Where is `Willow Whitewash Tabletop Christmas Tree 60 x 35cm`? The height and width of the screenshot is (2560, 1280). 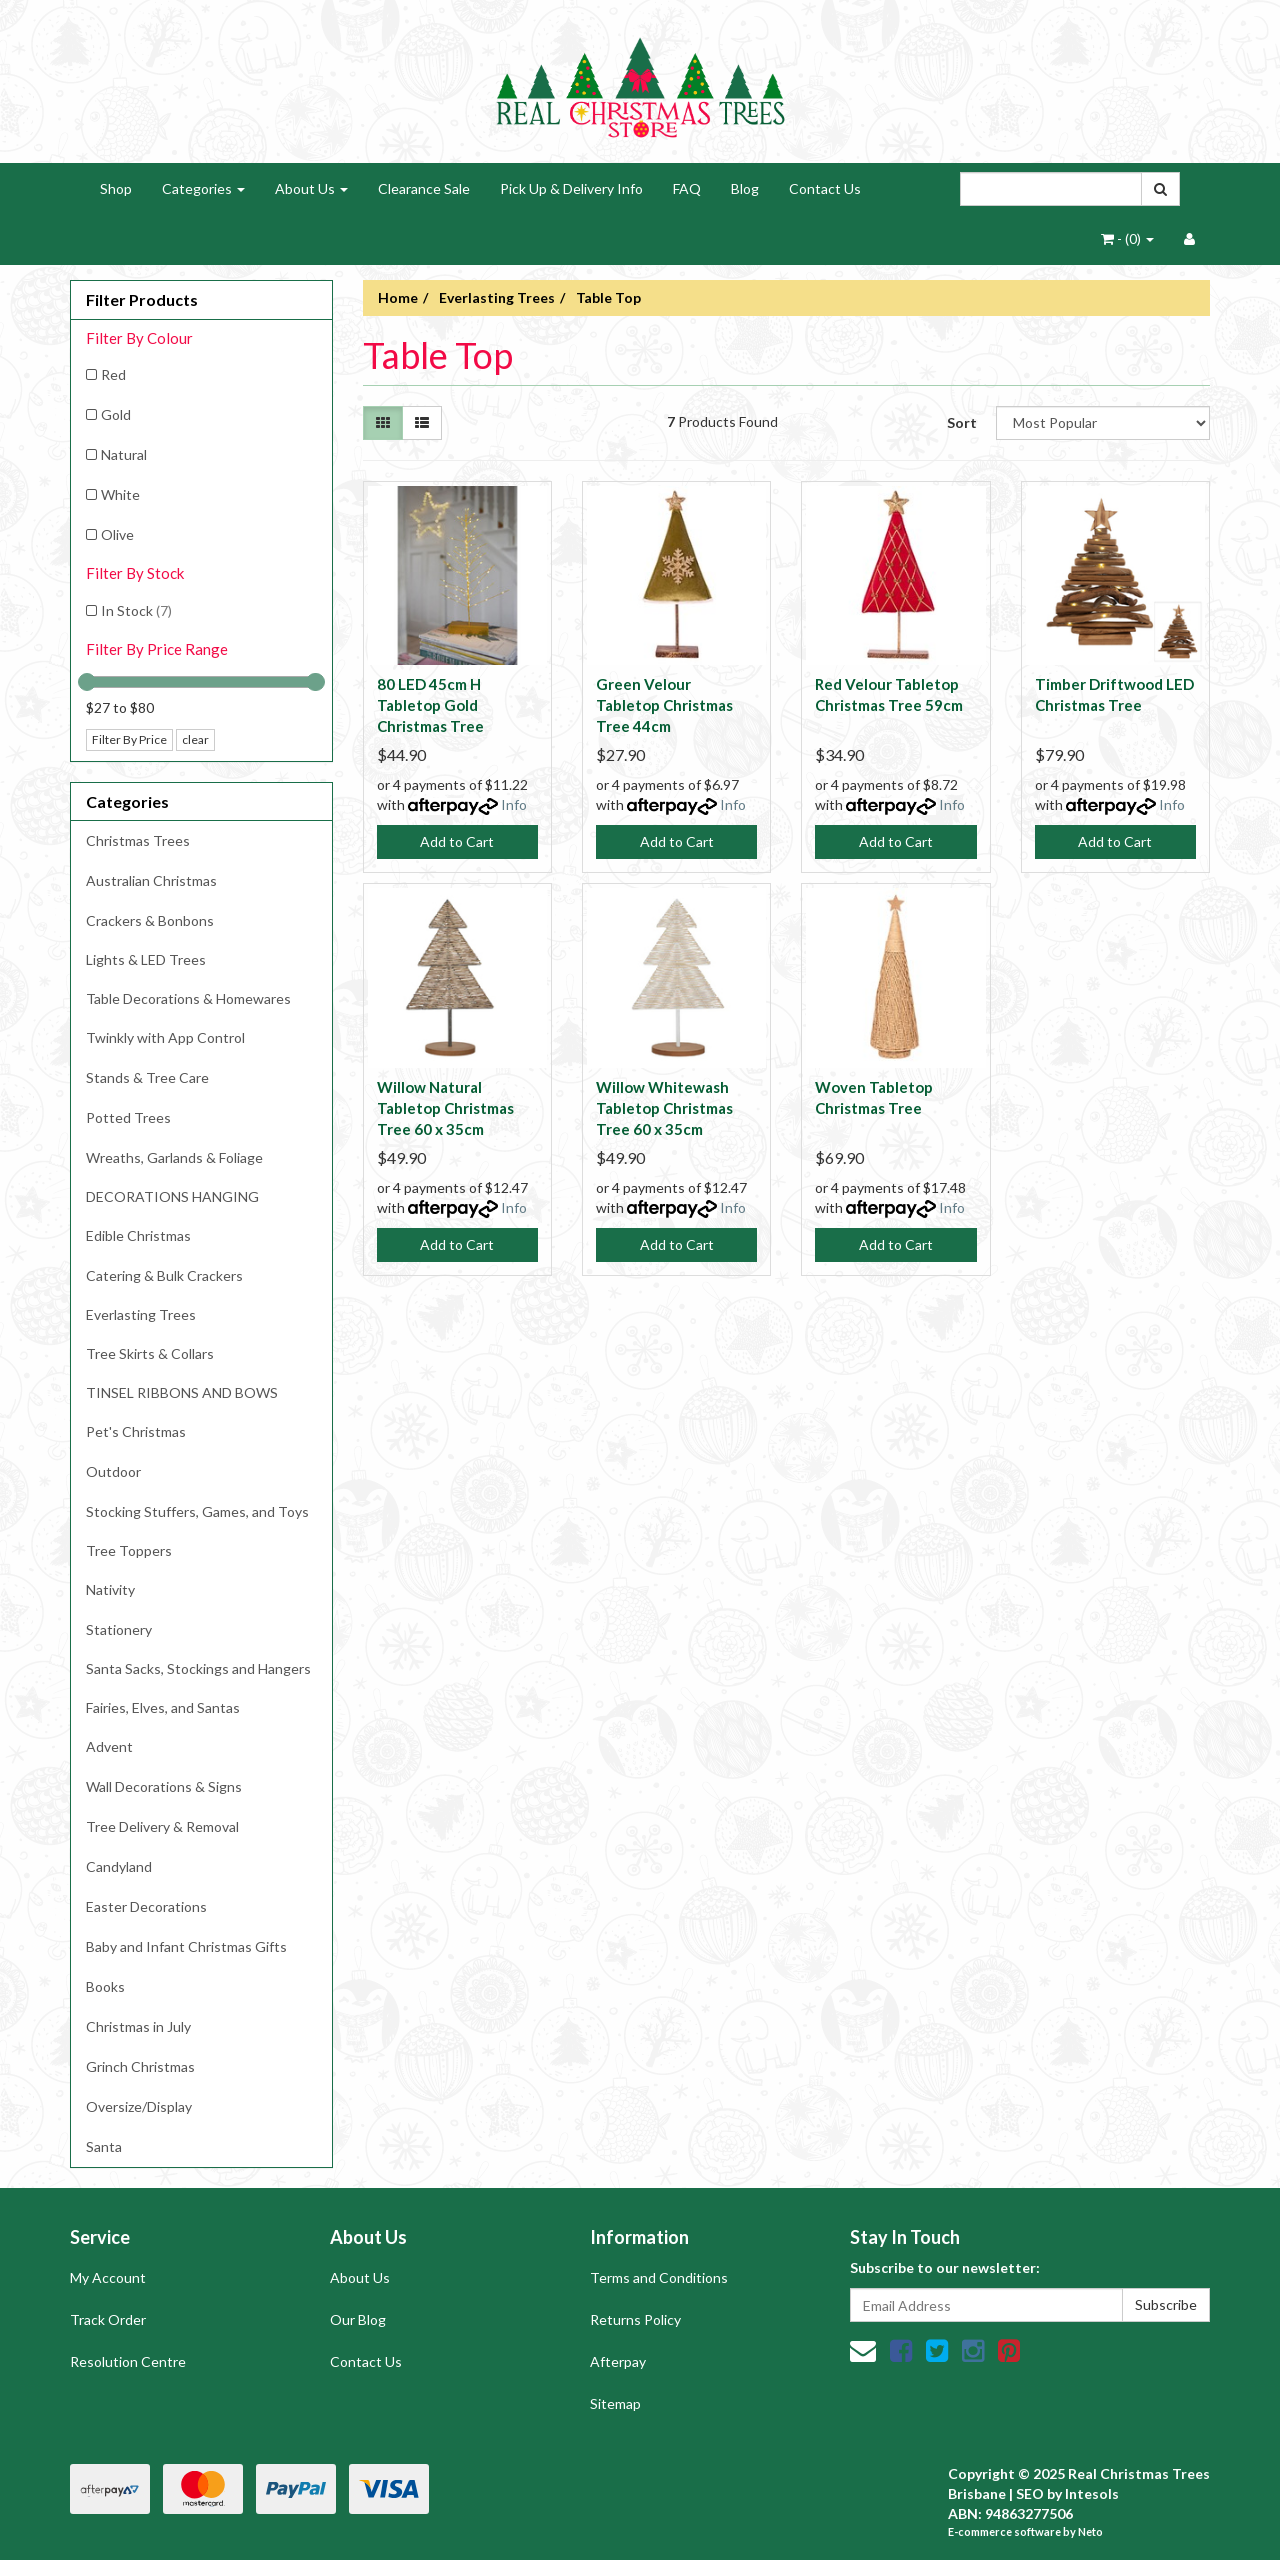 Willow Whitewash Tabletop Christmas Tree 60 x 35cm is located at coordinates (664, 1108).